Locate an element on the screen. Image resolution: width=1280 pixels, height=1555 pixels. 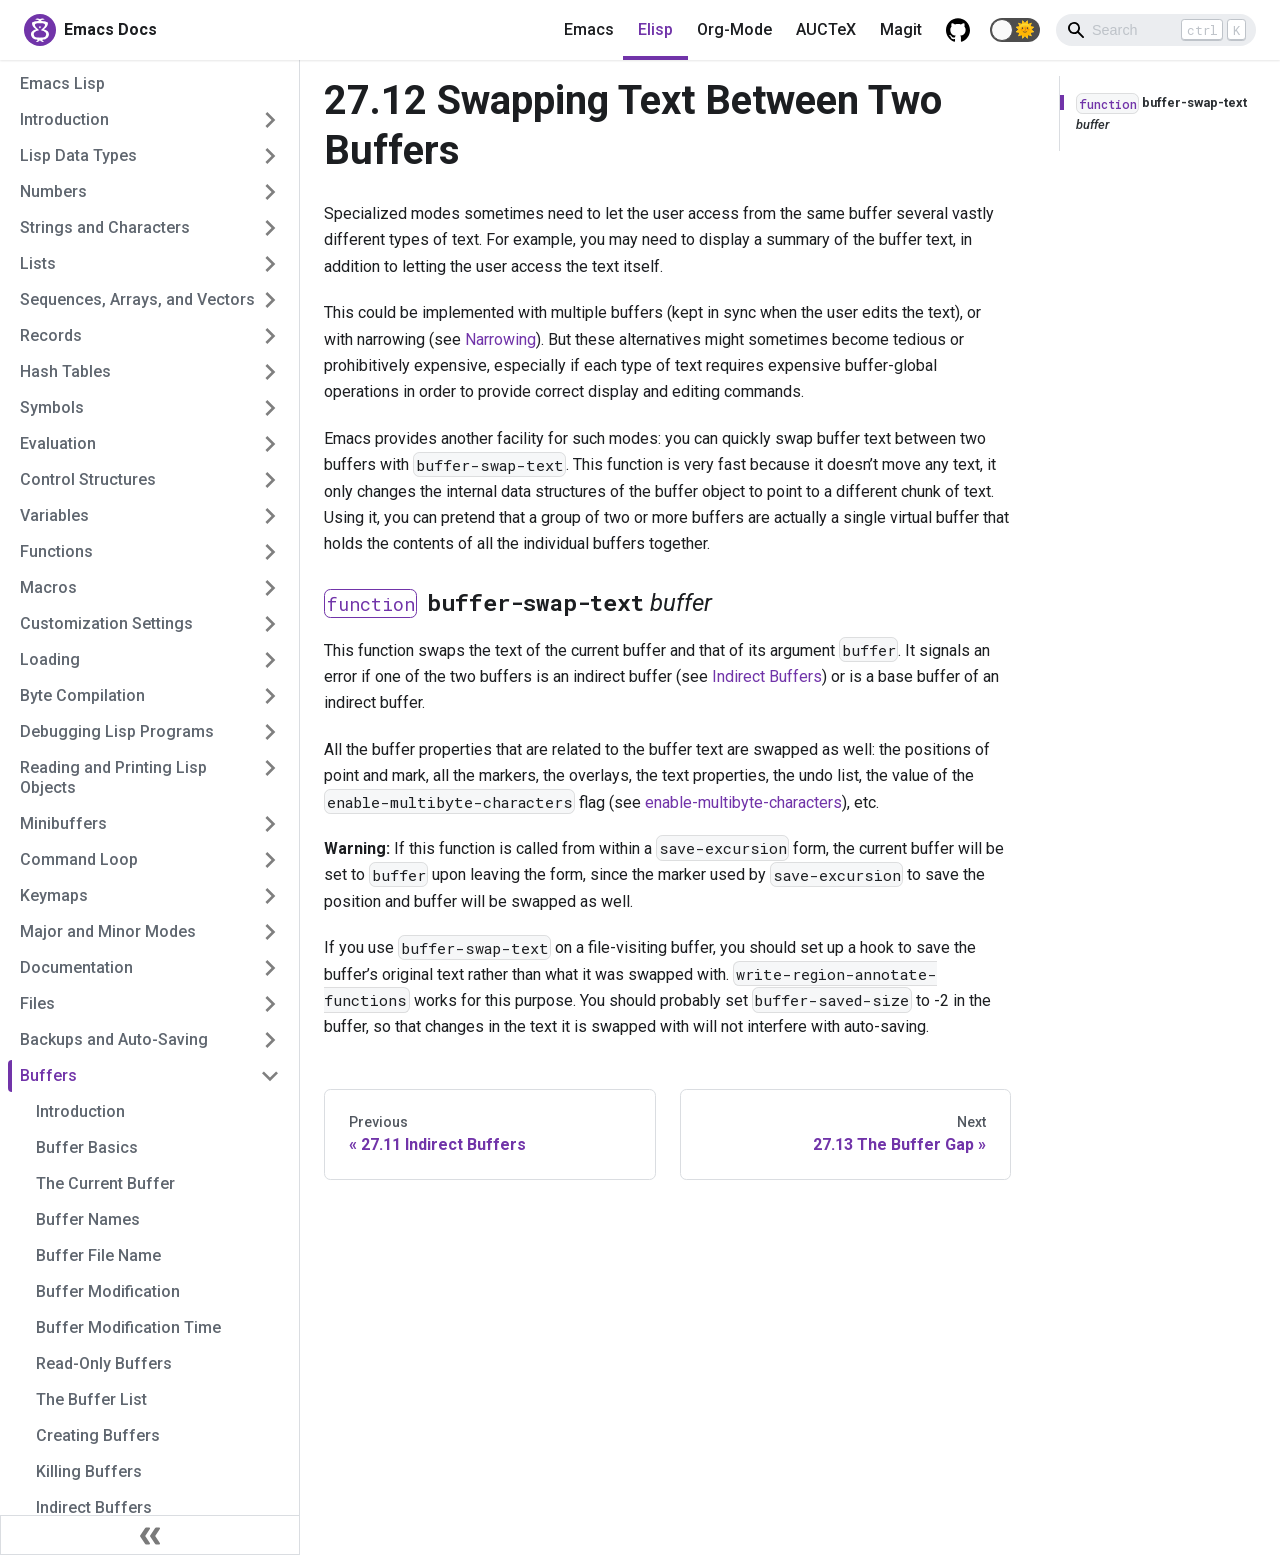
Buffer File Name is located at coordinates (98, 1255).